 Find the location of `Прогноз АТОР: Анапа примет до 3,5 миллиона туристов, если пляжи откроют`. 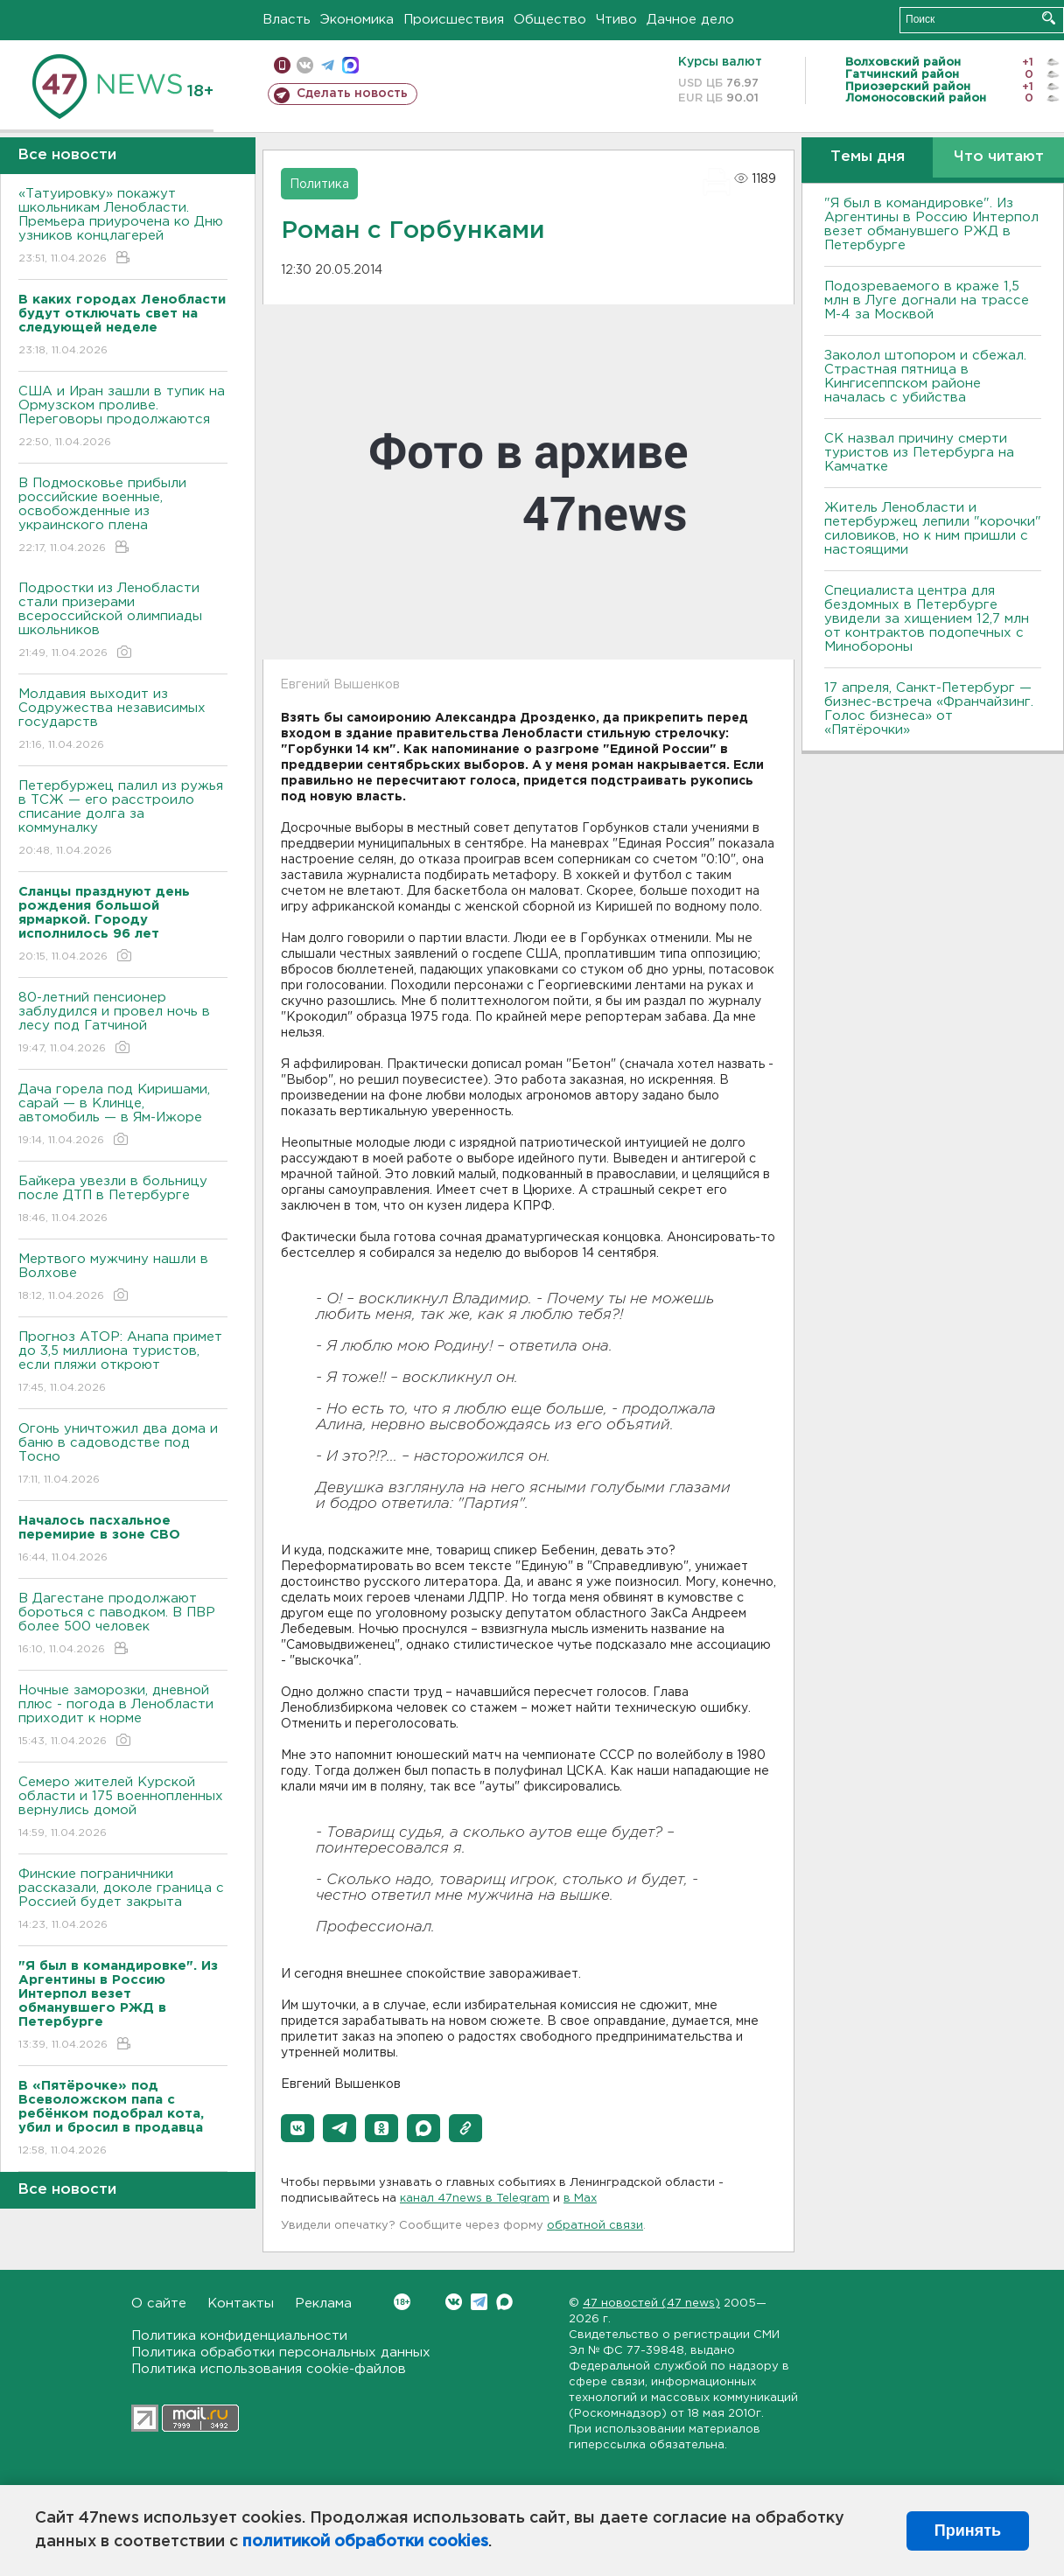

Прогноз АТОР: Анапа примет до 3,5 миллиона туристов, если пляжи откроют is located at coordinates (123, 1363).